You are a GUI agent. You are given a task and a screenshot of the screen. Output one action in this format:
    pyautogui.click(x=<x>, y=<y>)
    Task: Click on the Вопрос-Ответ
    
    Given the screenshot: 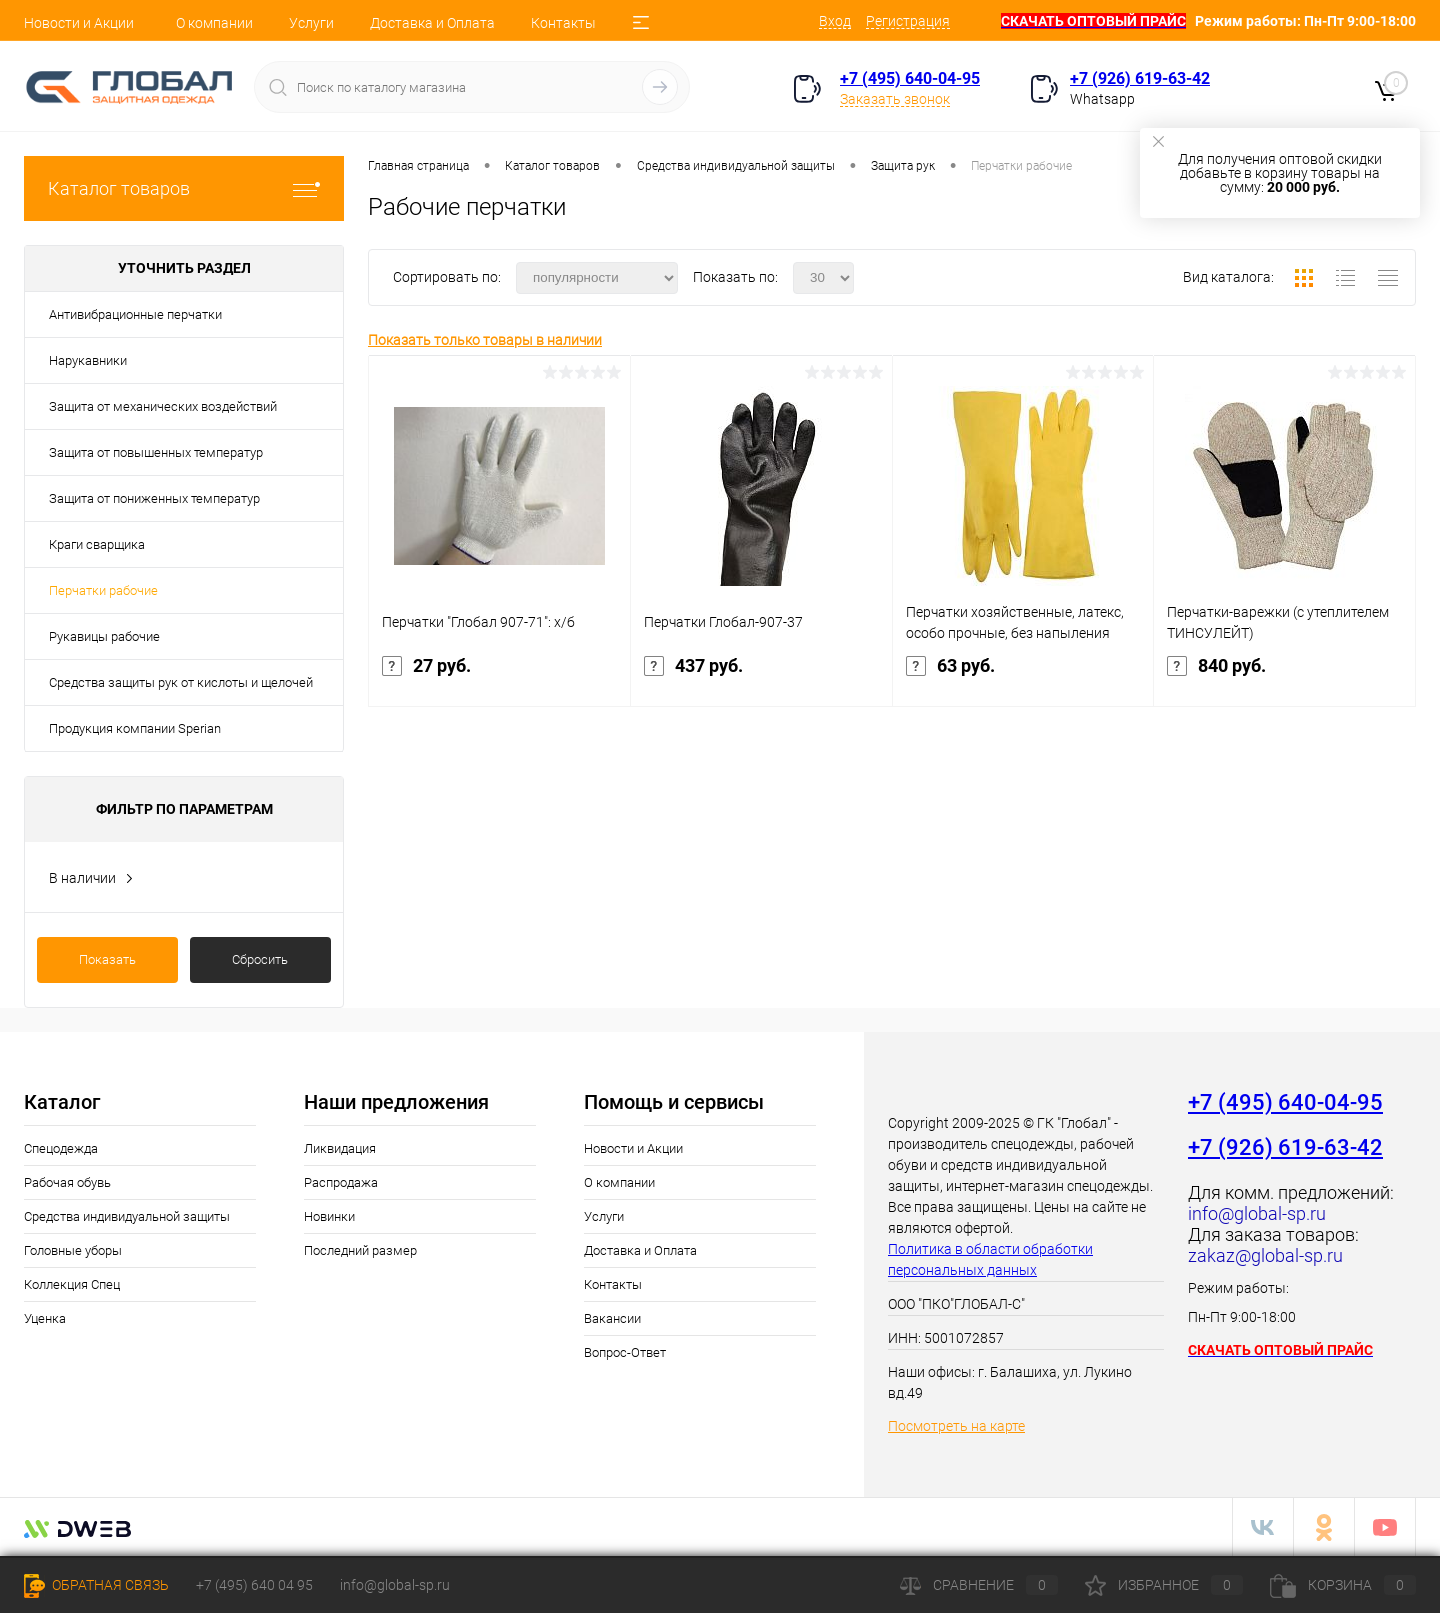 What is the action you would take?
    pyautogui.click(x=625, y=1352)
    